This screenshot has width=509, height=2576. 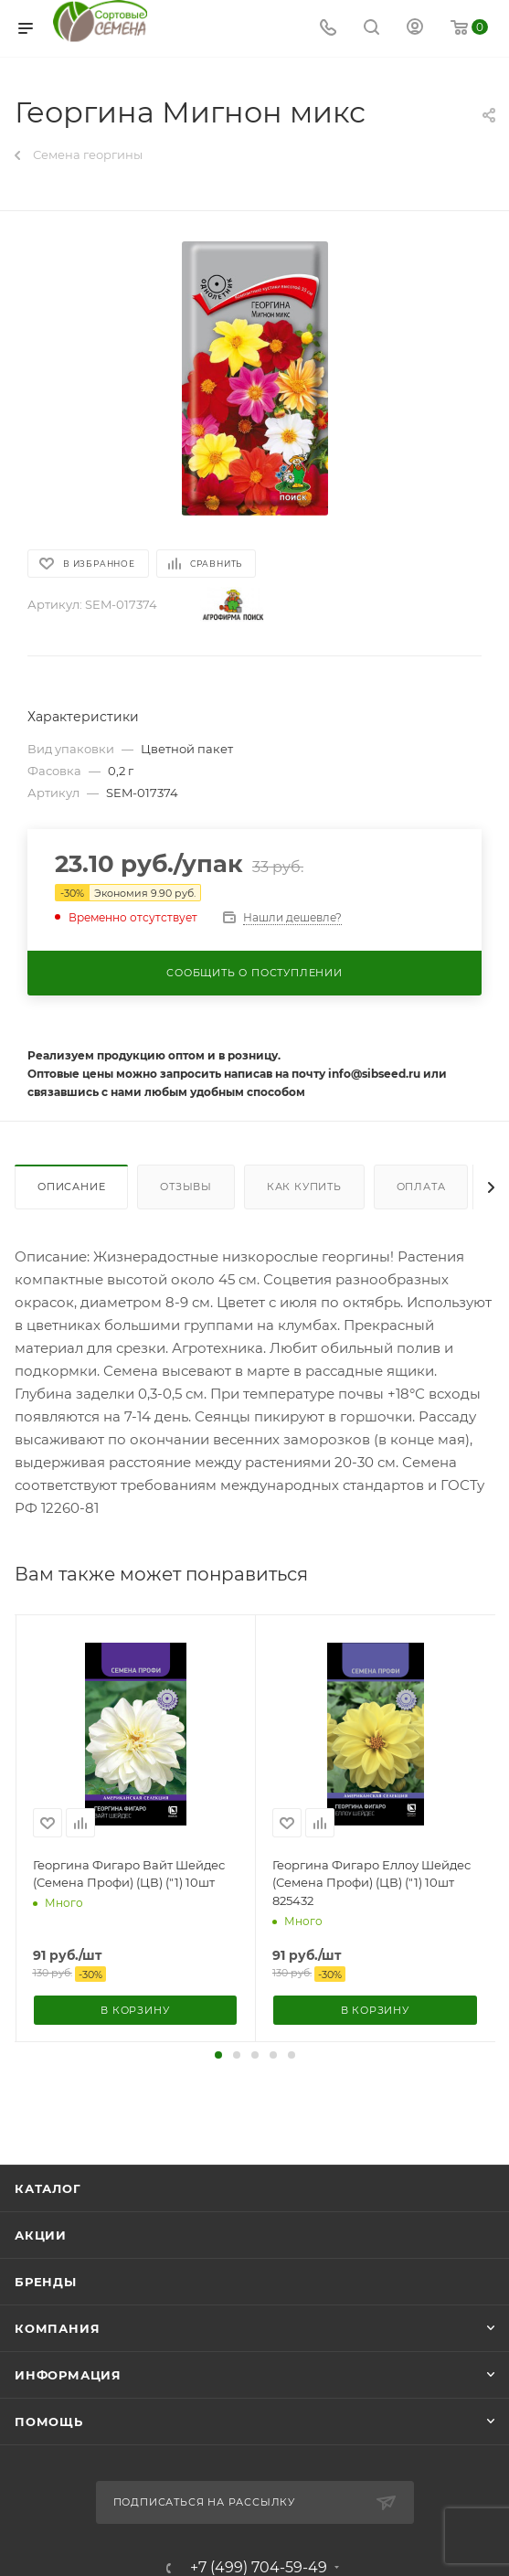 I want to click on Компания, so click(x=57, y=2328).